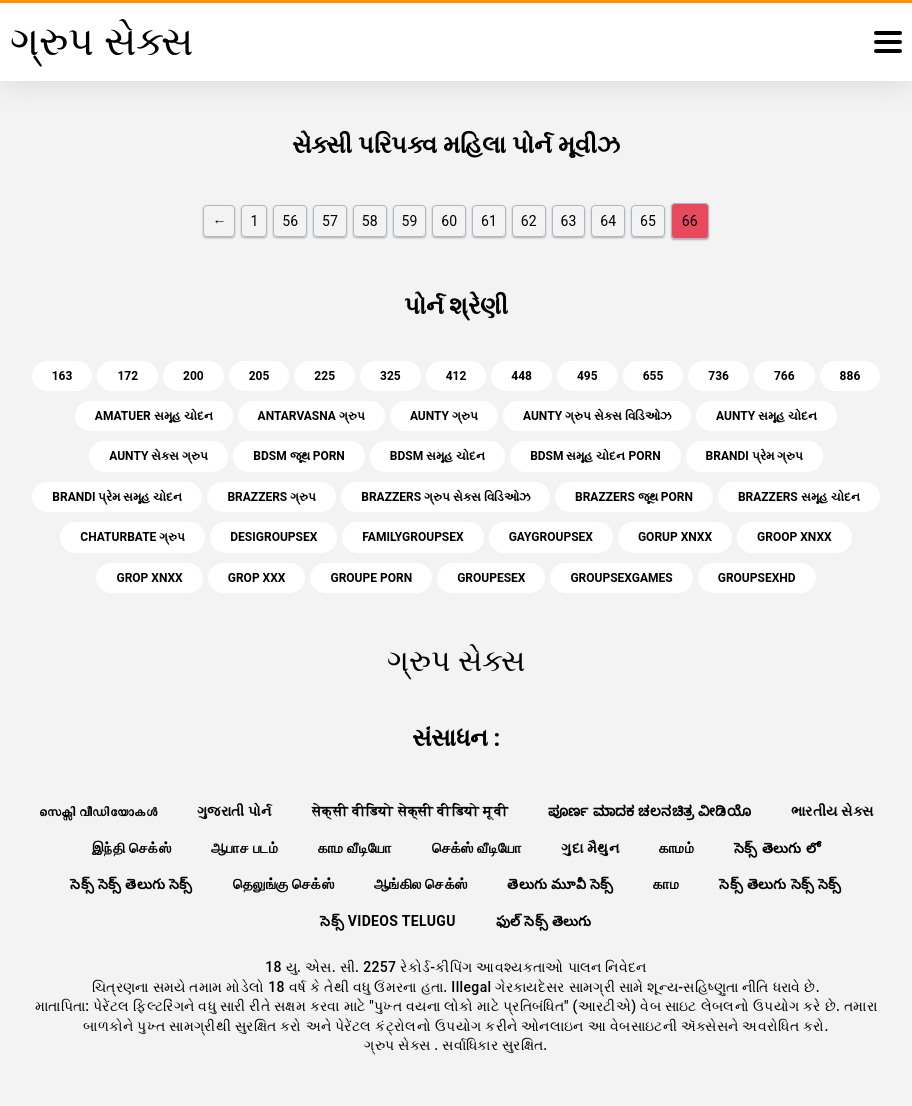  What do you see at coordinates (324, 376) in the screenshot?
I see `225` at bounding box center [324, 376].